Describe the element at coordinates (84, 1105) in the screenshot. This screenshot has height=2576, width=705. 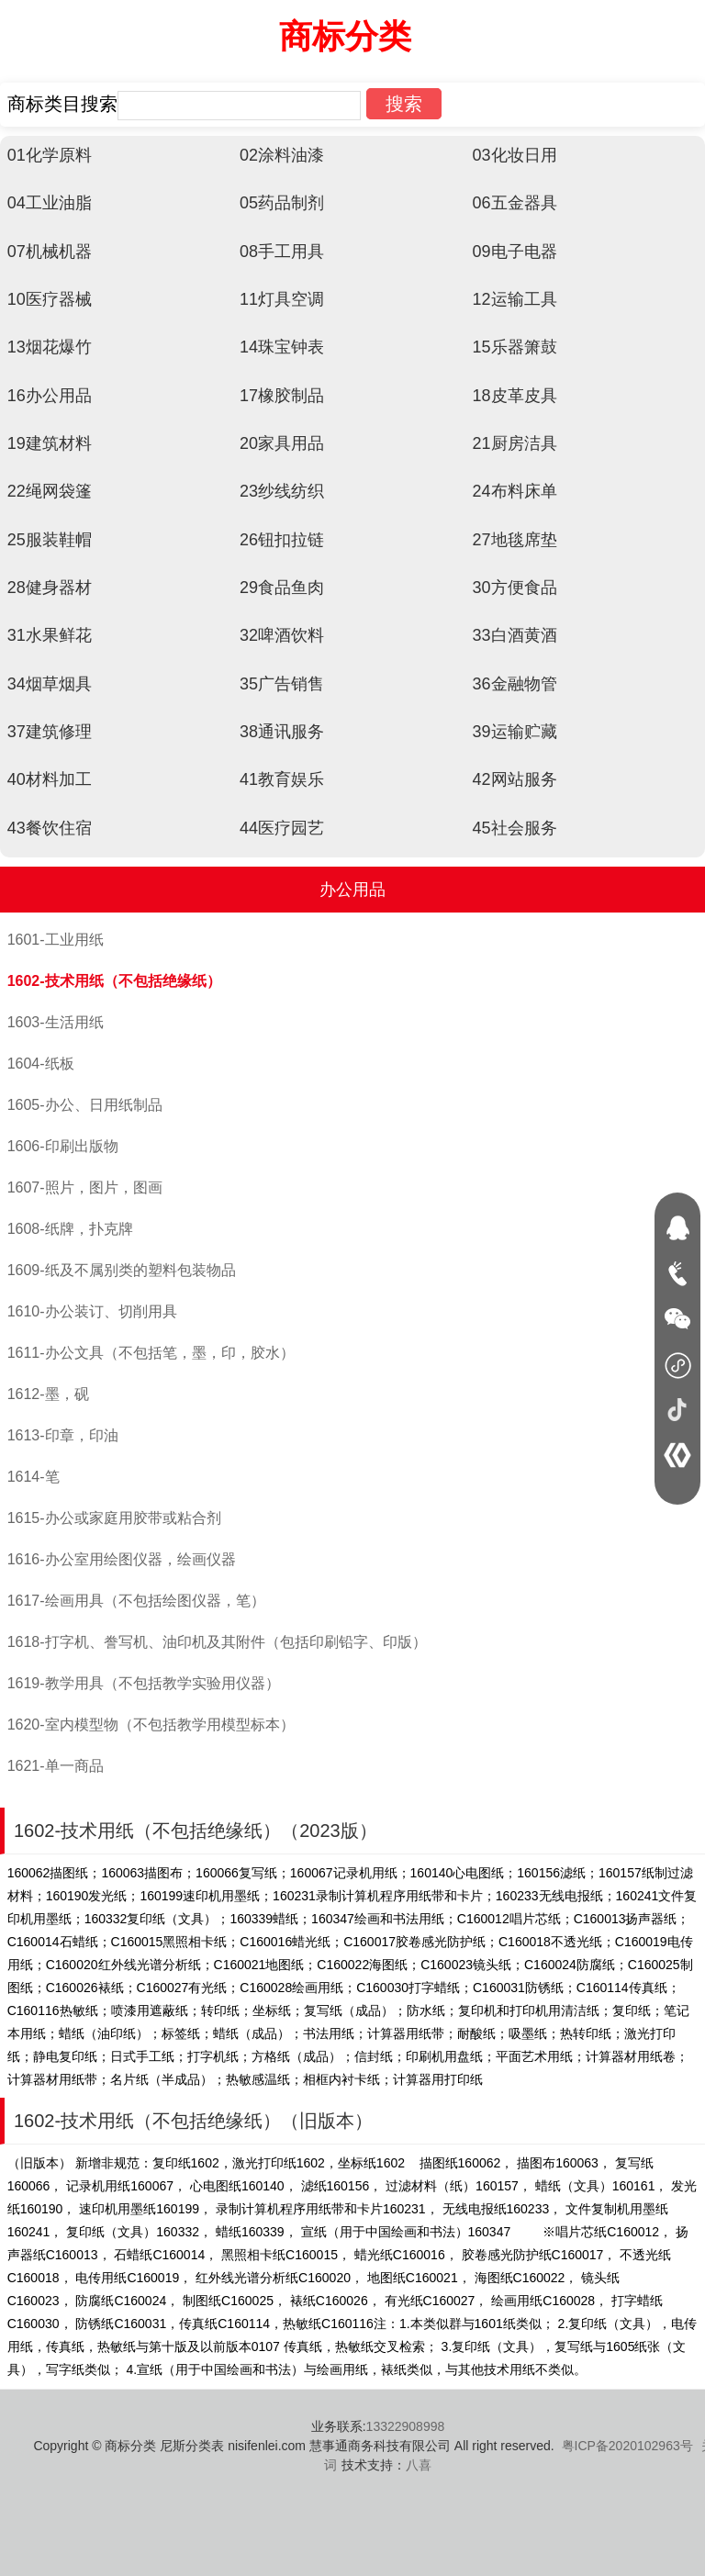
I see `1605-办公、日用纸制品` at that location.